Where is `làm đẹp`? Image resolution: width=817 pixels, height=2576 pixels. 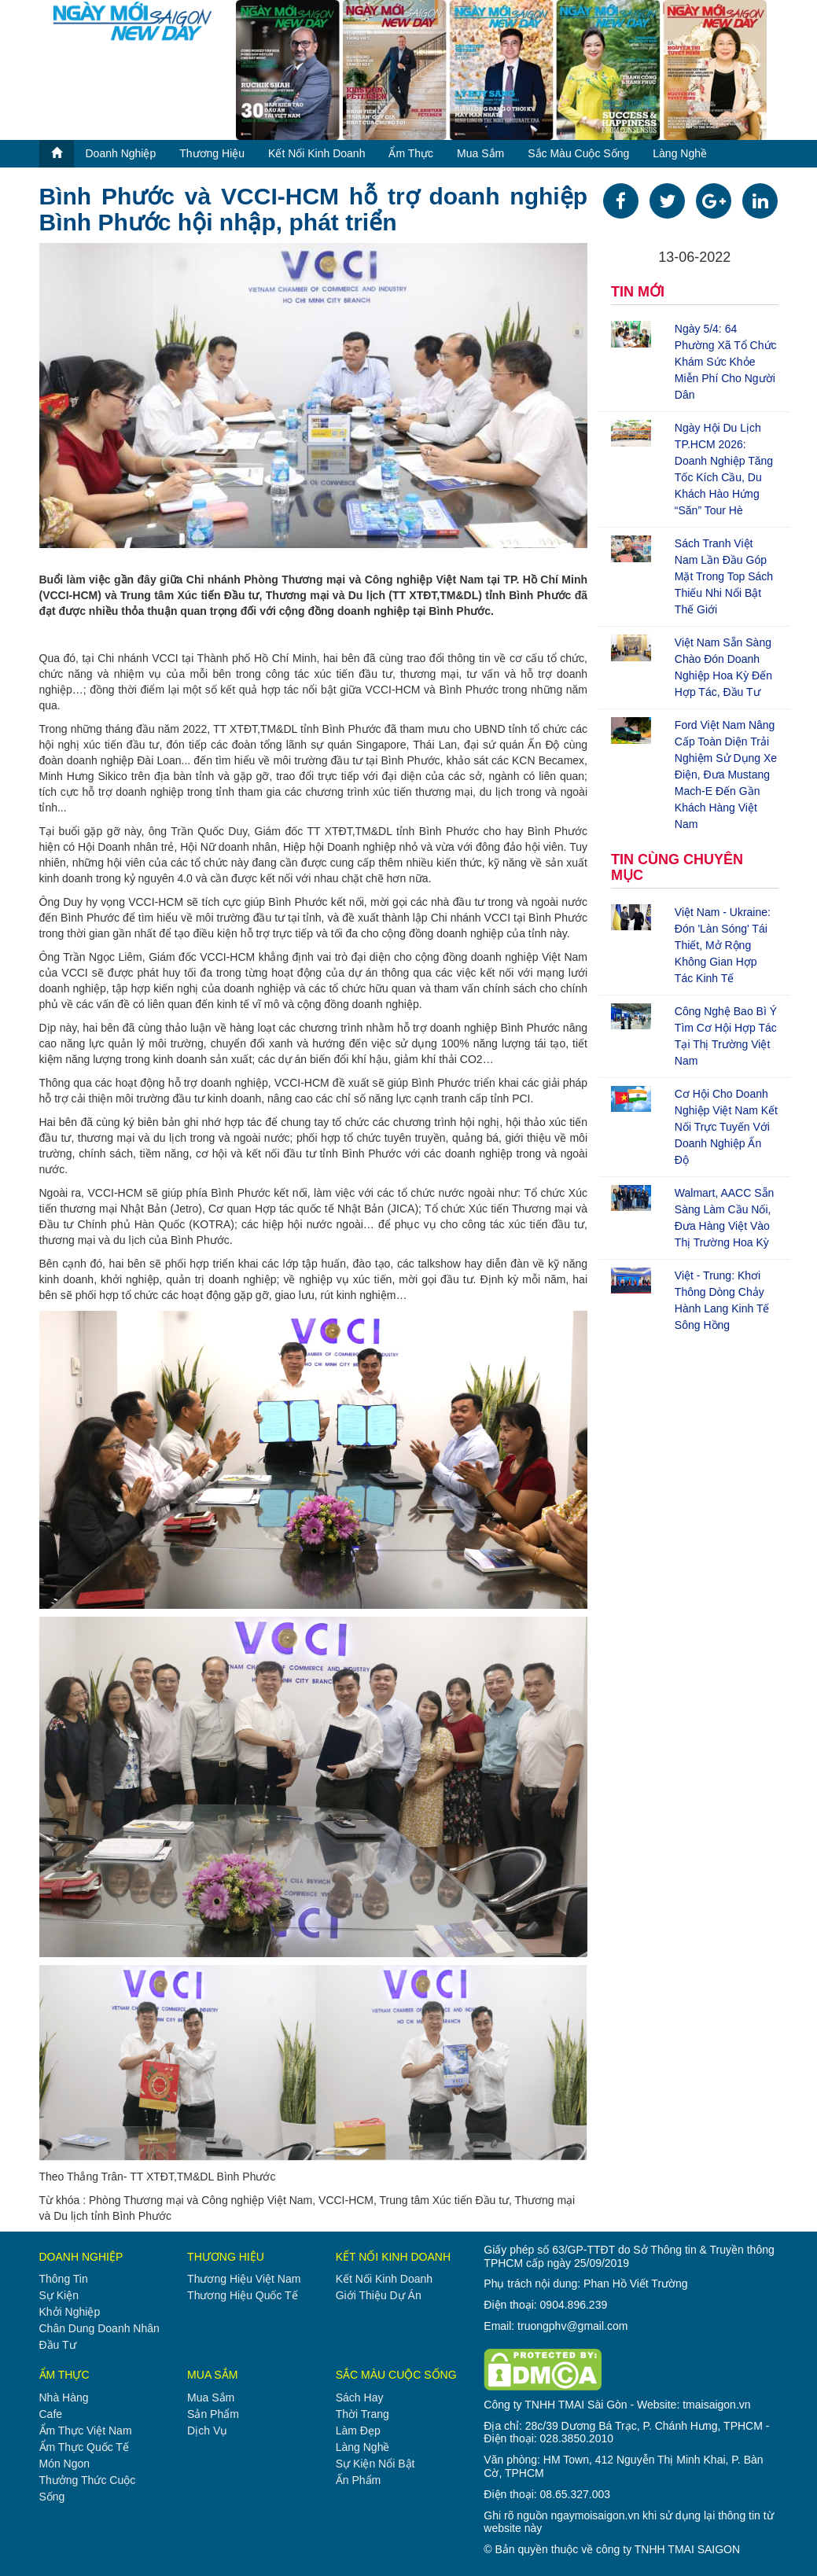 làm đẹp is located at coordinates (358, 2430).